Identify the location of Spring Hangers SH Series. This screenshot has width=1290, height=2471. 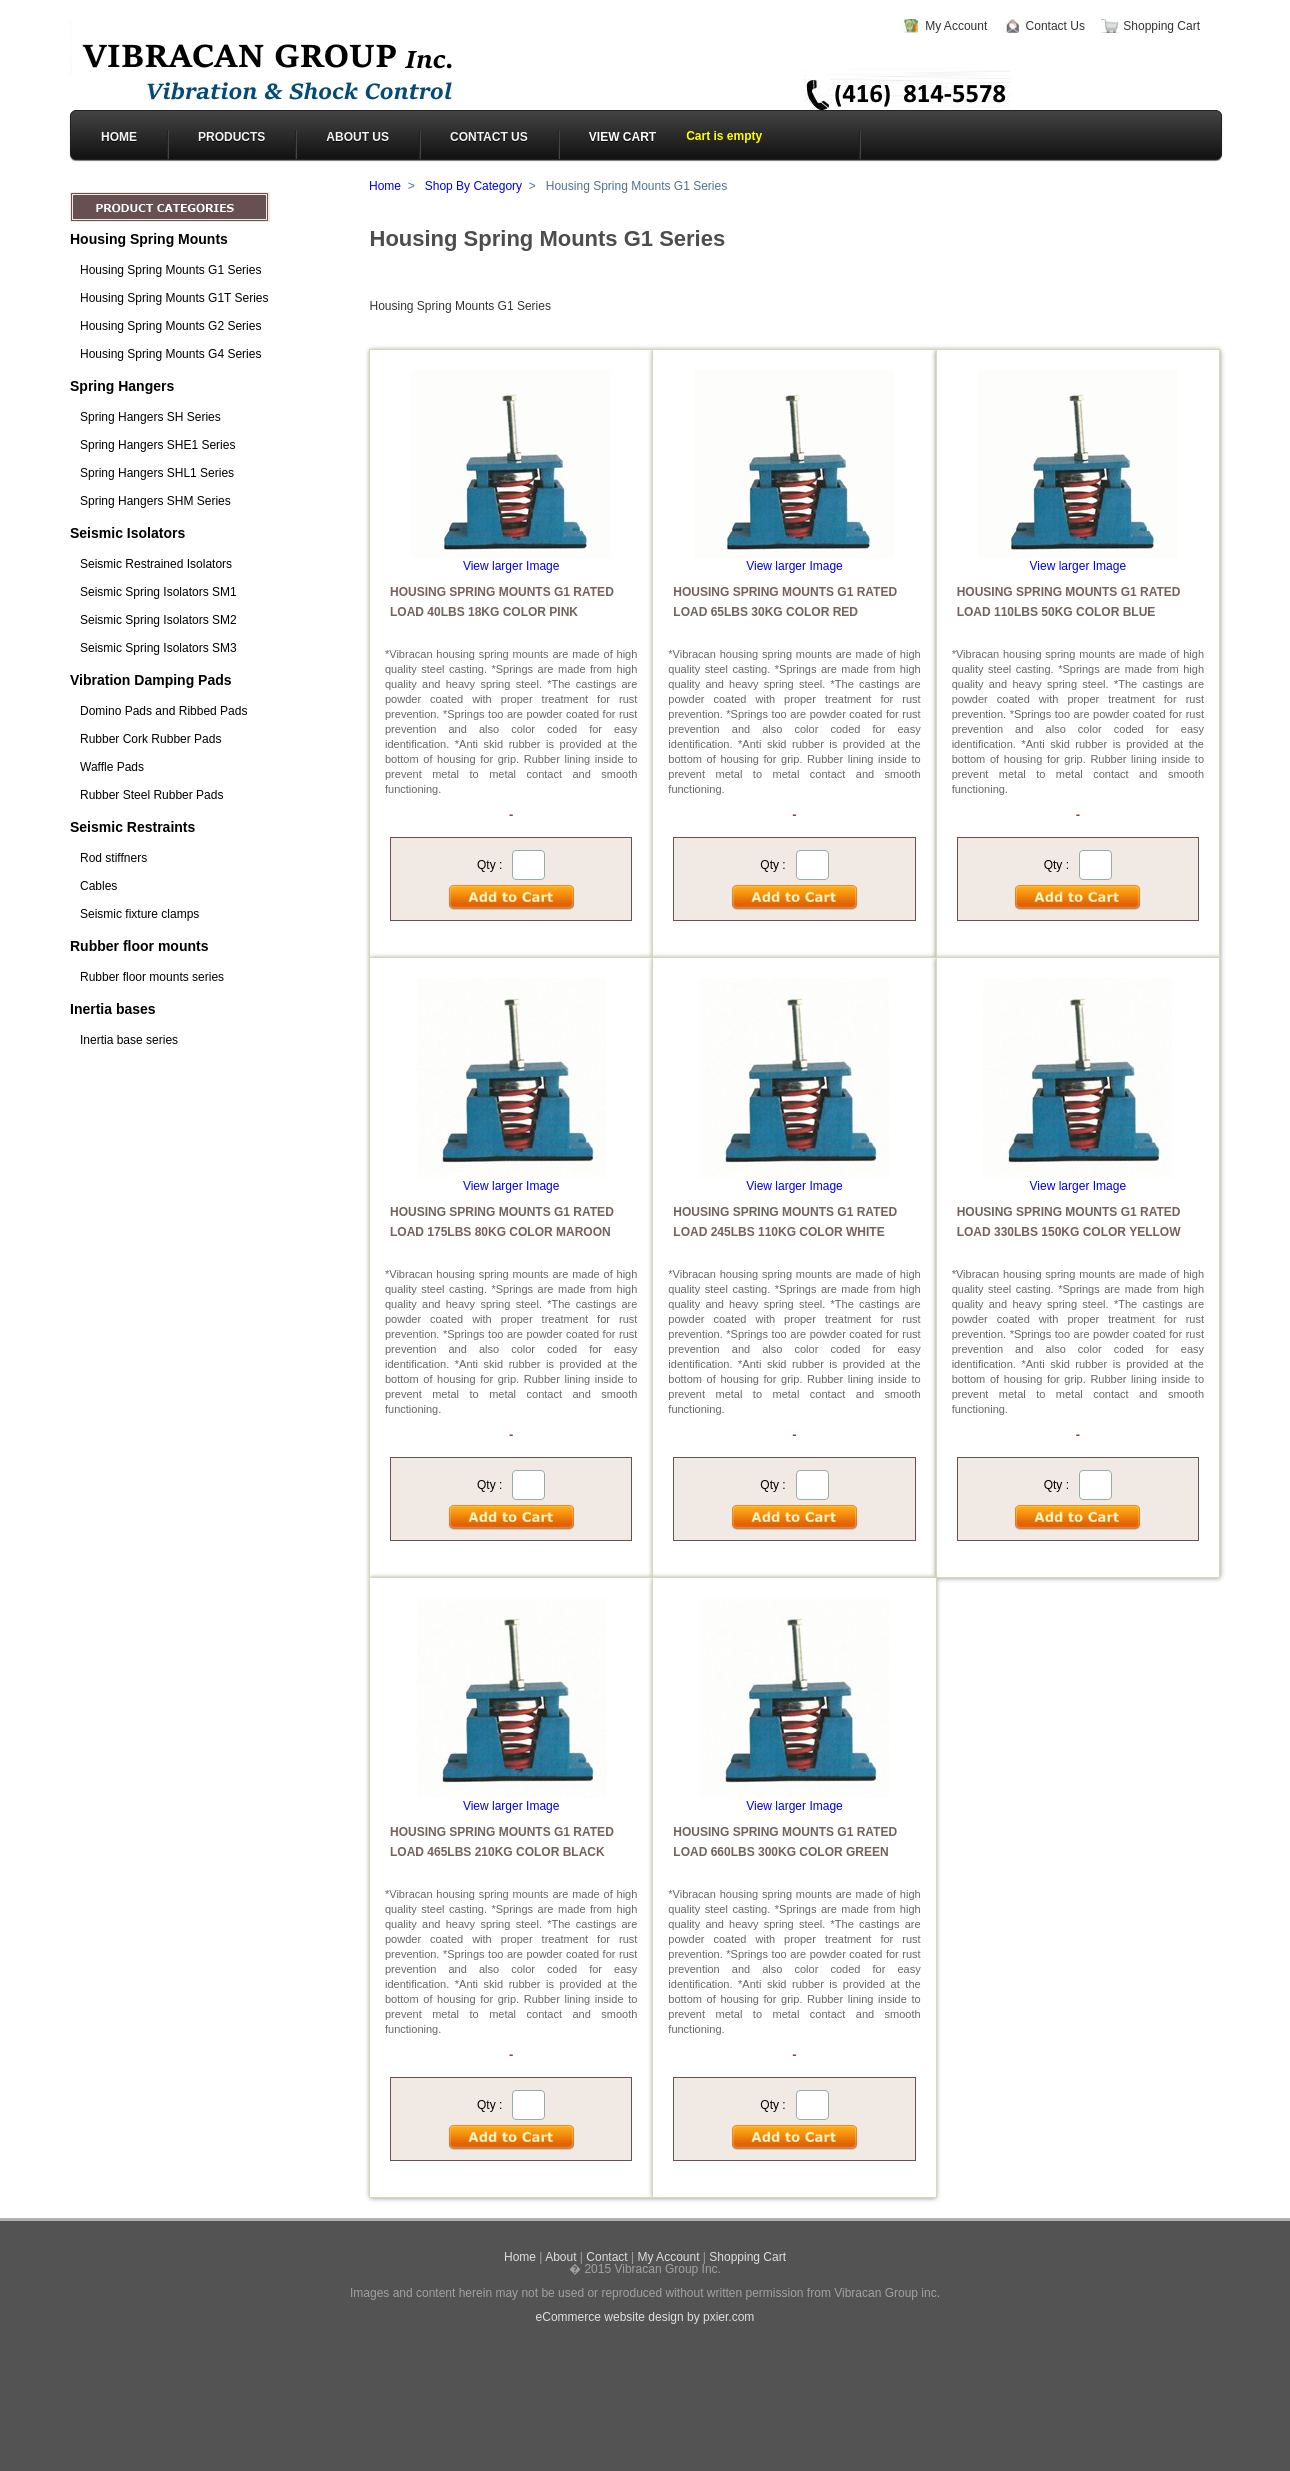
(150, 417).